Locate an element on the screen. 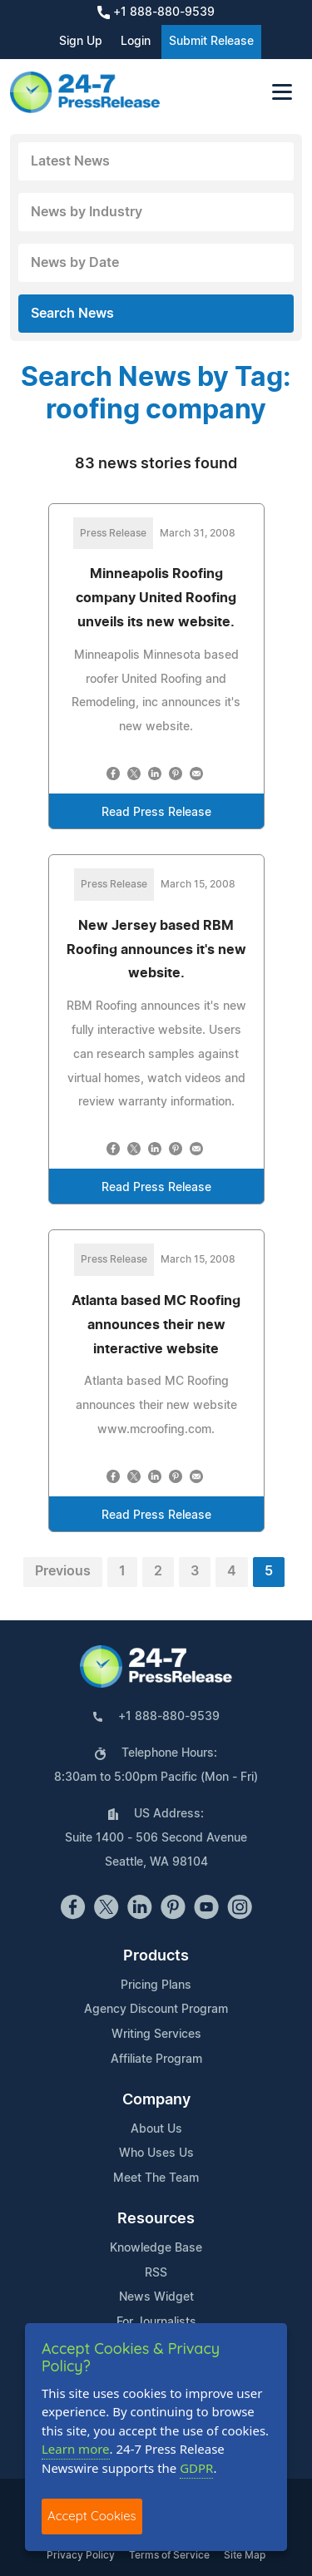 Image resolution: width=312 pixels, height=2576 pixels. News Widget is located at coordinates (156, 2297).